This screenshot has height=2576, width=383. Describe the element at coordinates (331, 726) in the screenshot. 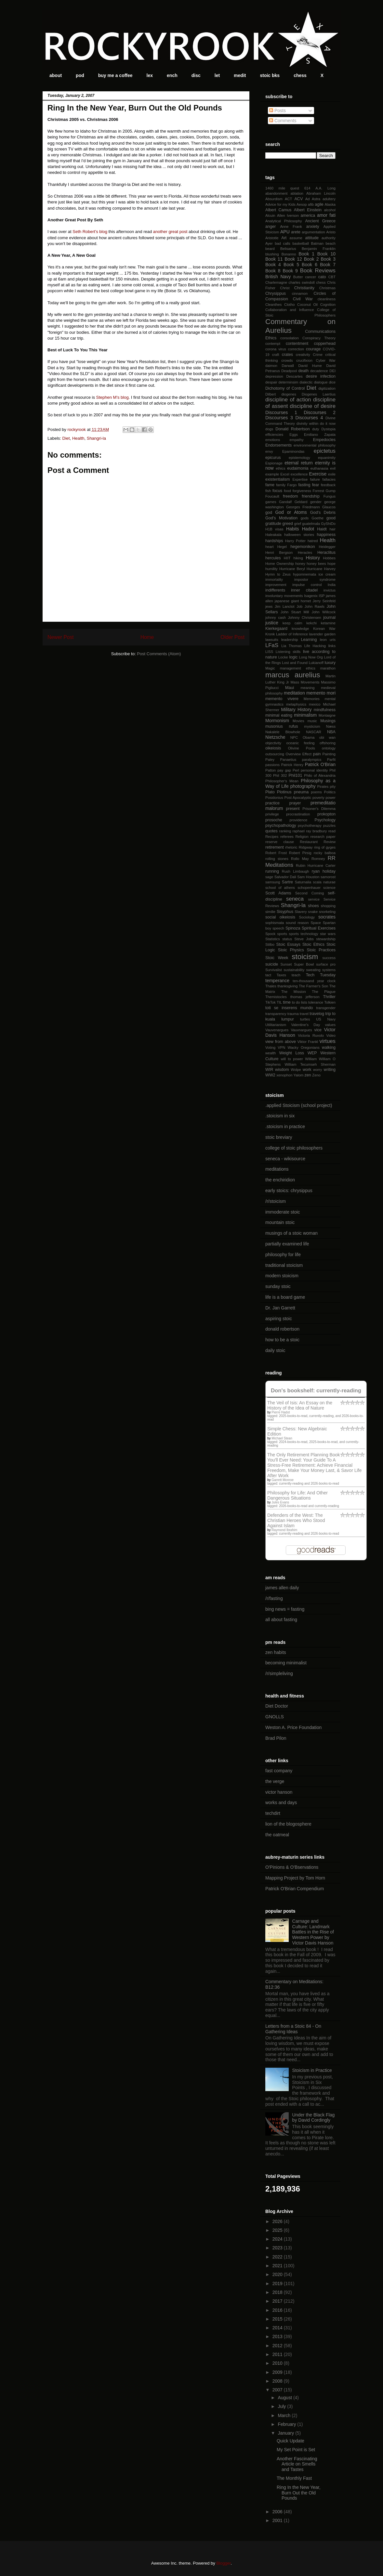

I see `Næss` at that location.